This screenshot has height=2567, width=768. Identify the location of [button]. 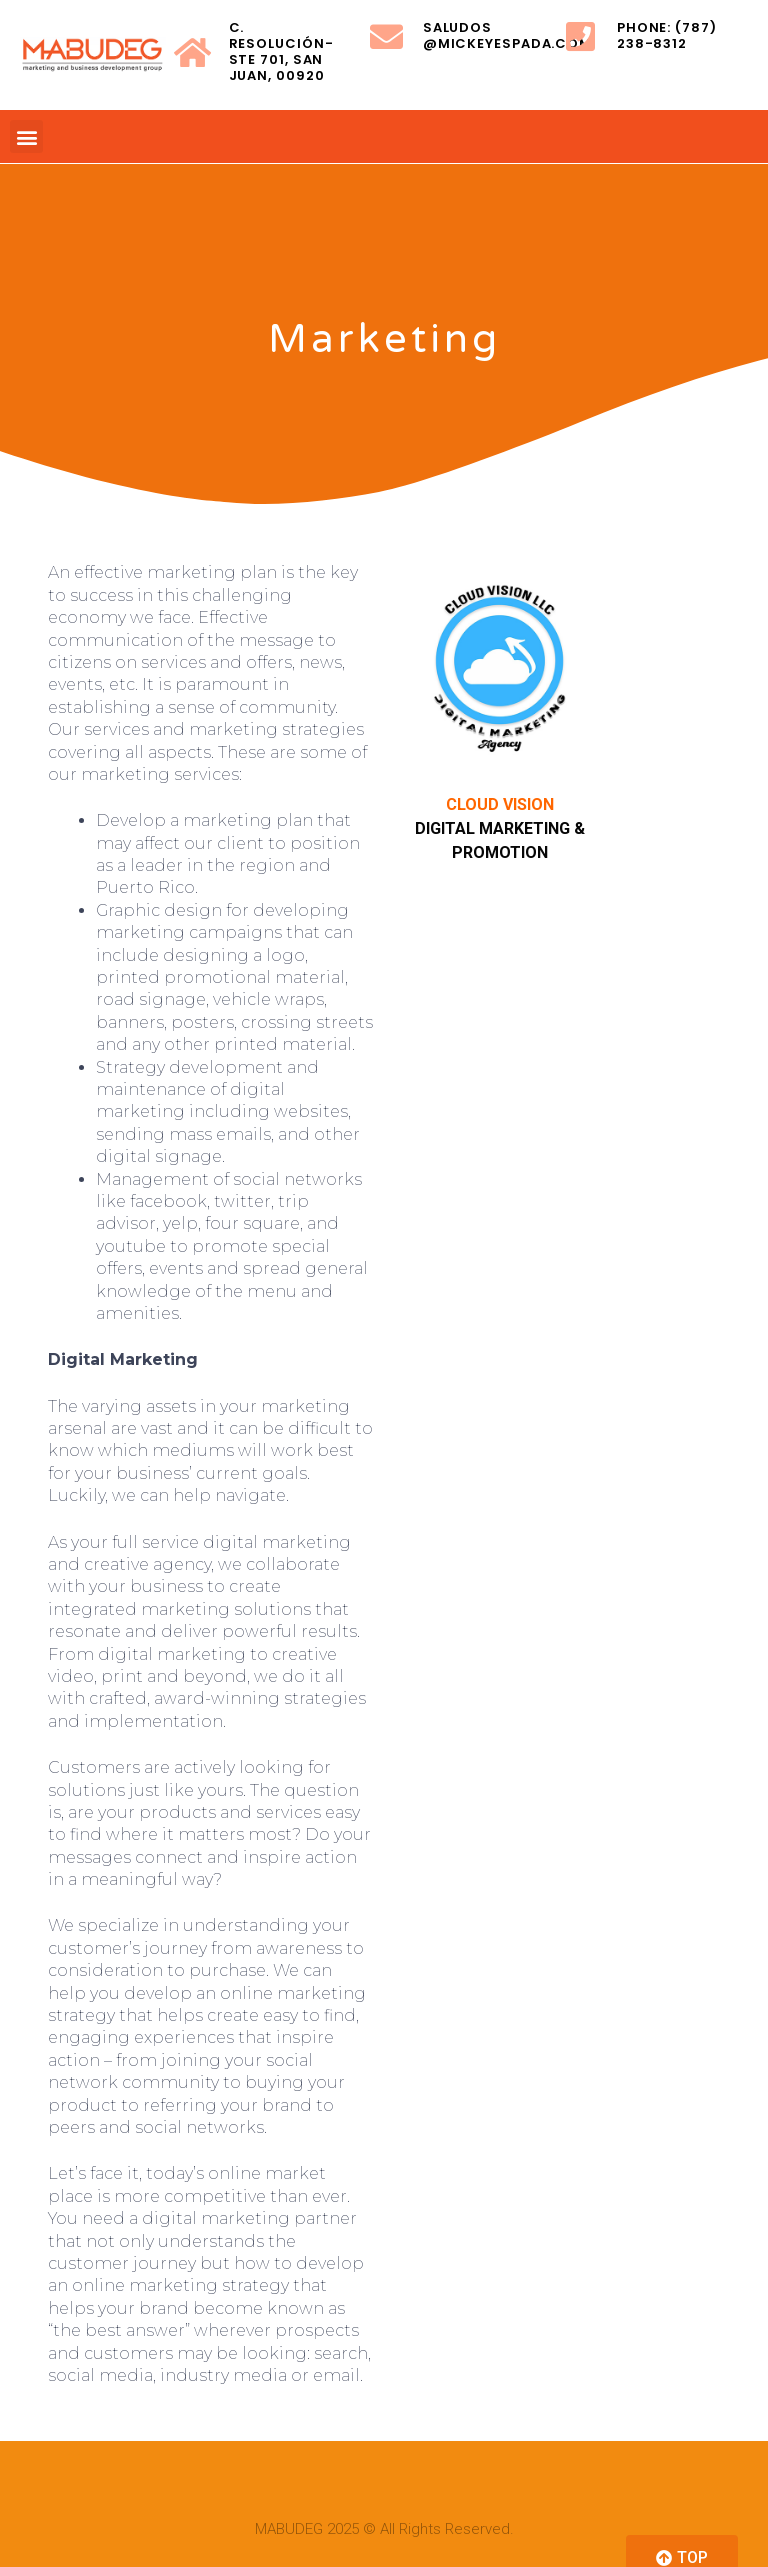
(26, 136).